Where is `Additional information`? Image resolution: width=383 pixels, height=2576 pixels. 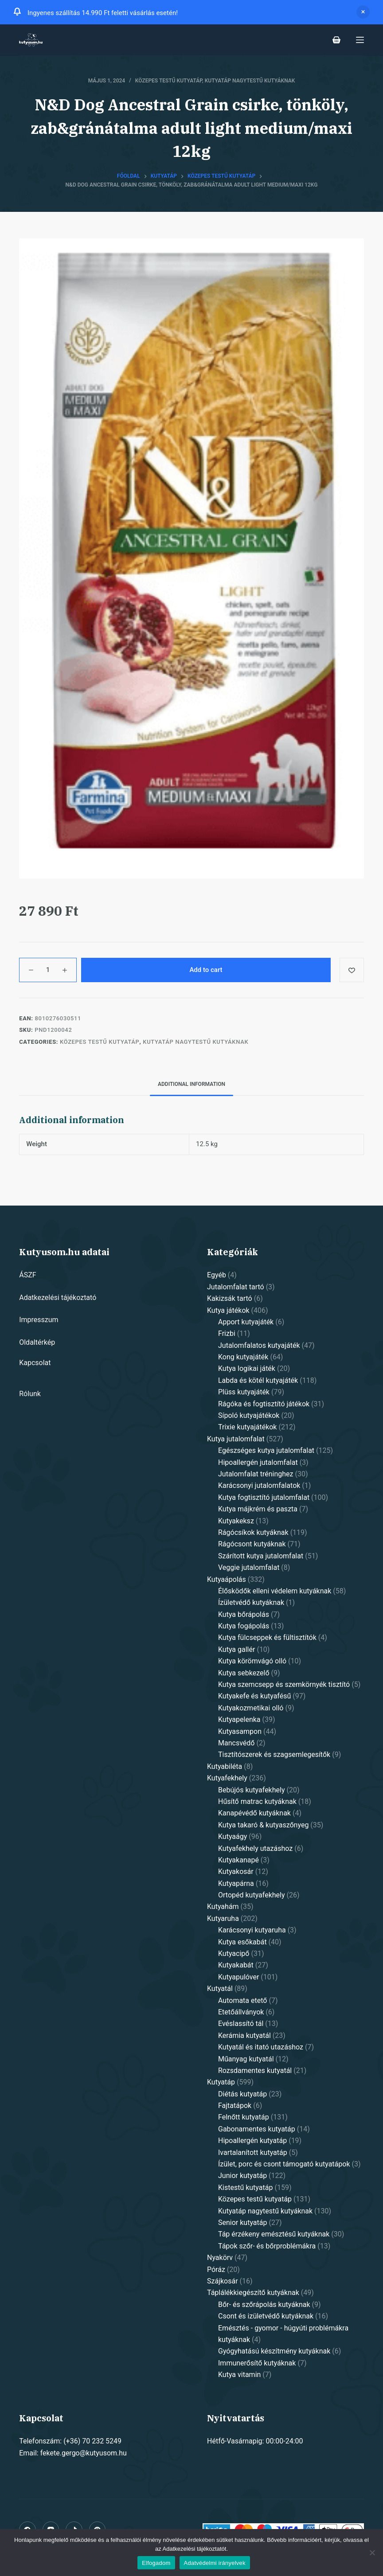
Additional information is located at coordinates (191, 1084).